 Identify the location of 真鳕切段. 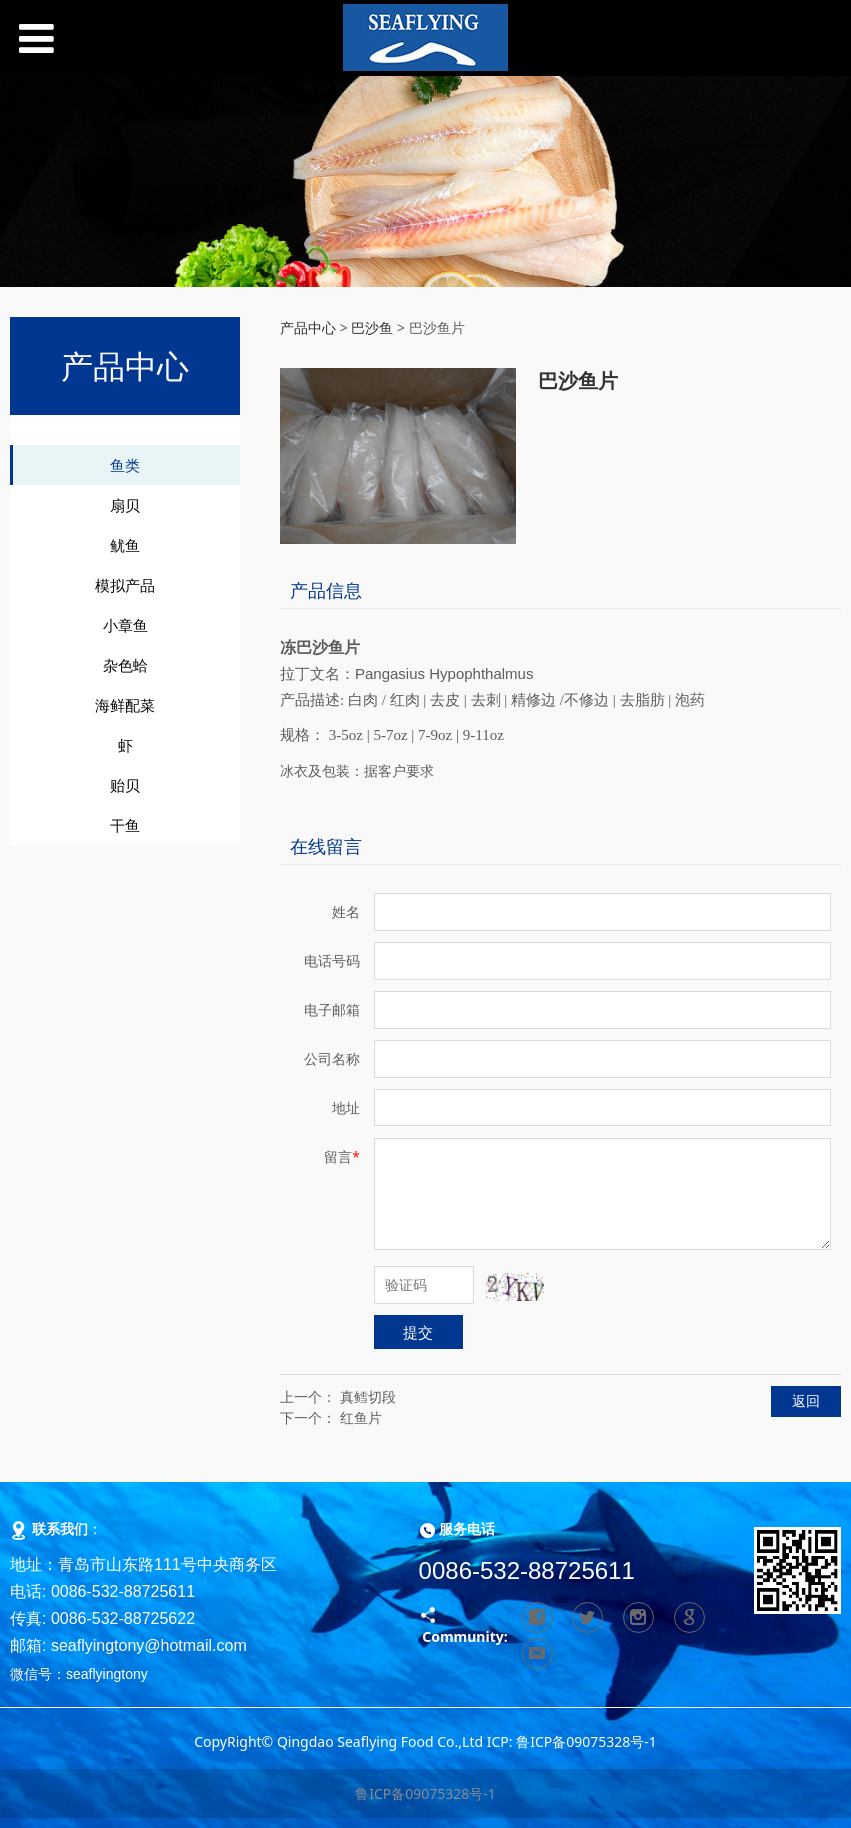
(368, 1396).